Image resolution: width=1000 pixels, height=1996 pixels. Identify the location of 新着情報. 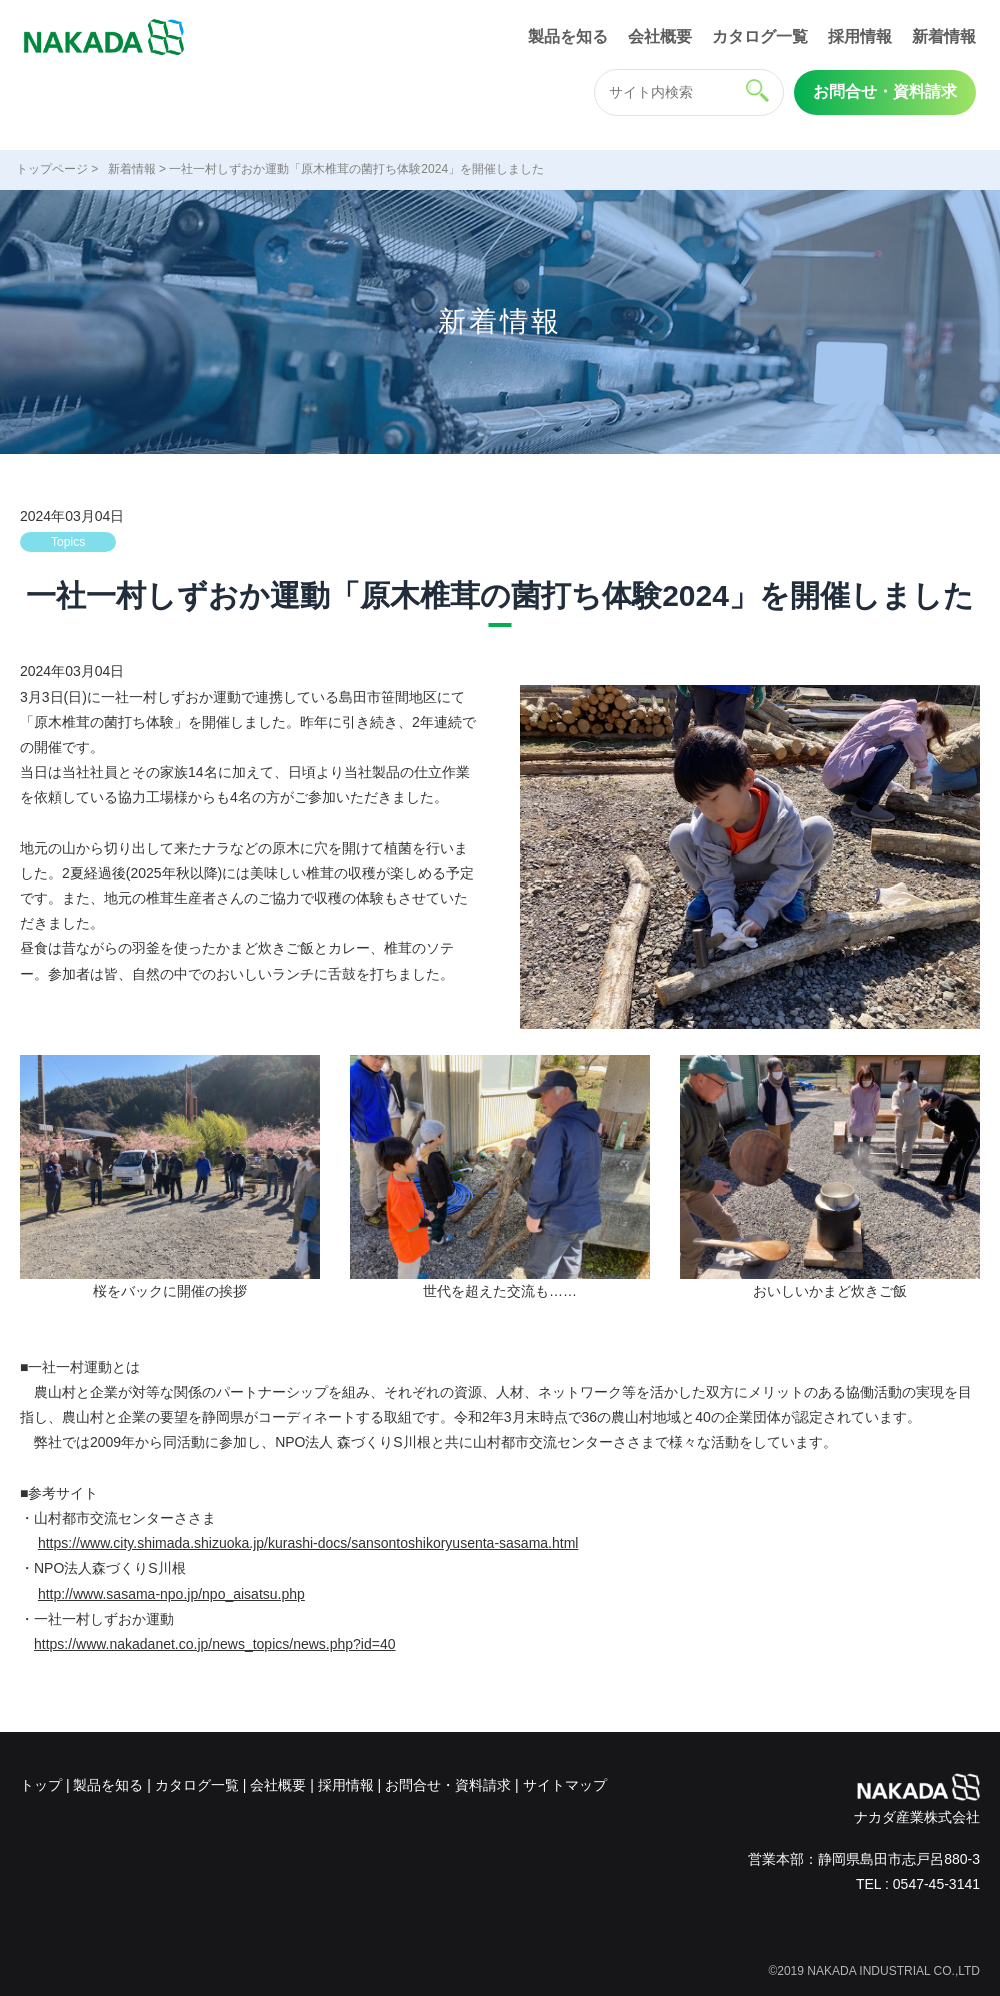
(944, 36).